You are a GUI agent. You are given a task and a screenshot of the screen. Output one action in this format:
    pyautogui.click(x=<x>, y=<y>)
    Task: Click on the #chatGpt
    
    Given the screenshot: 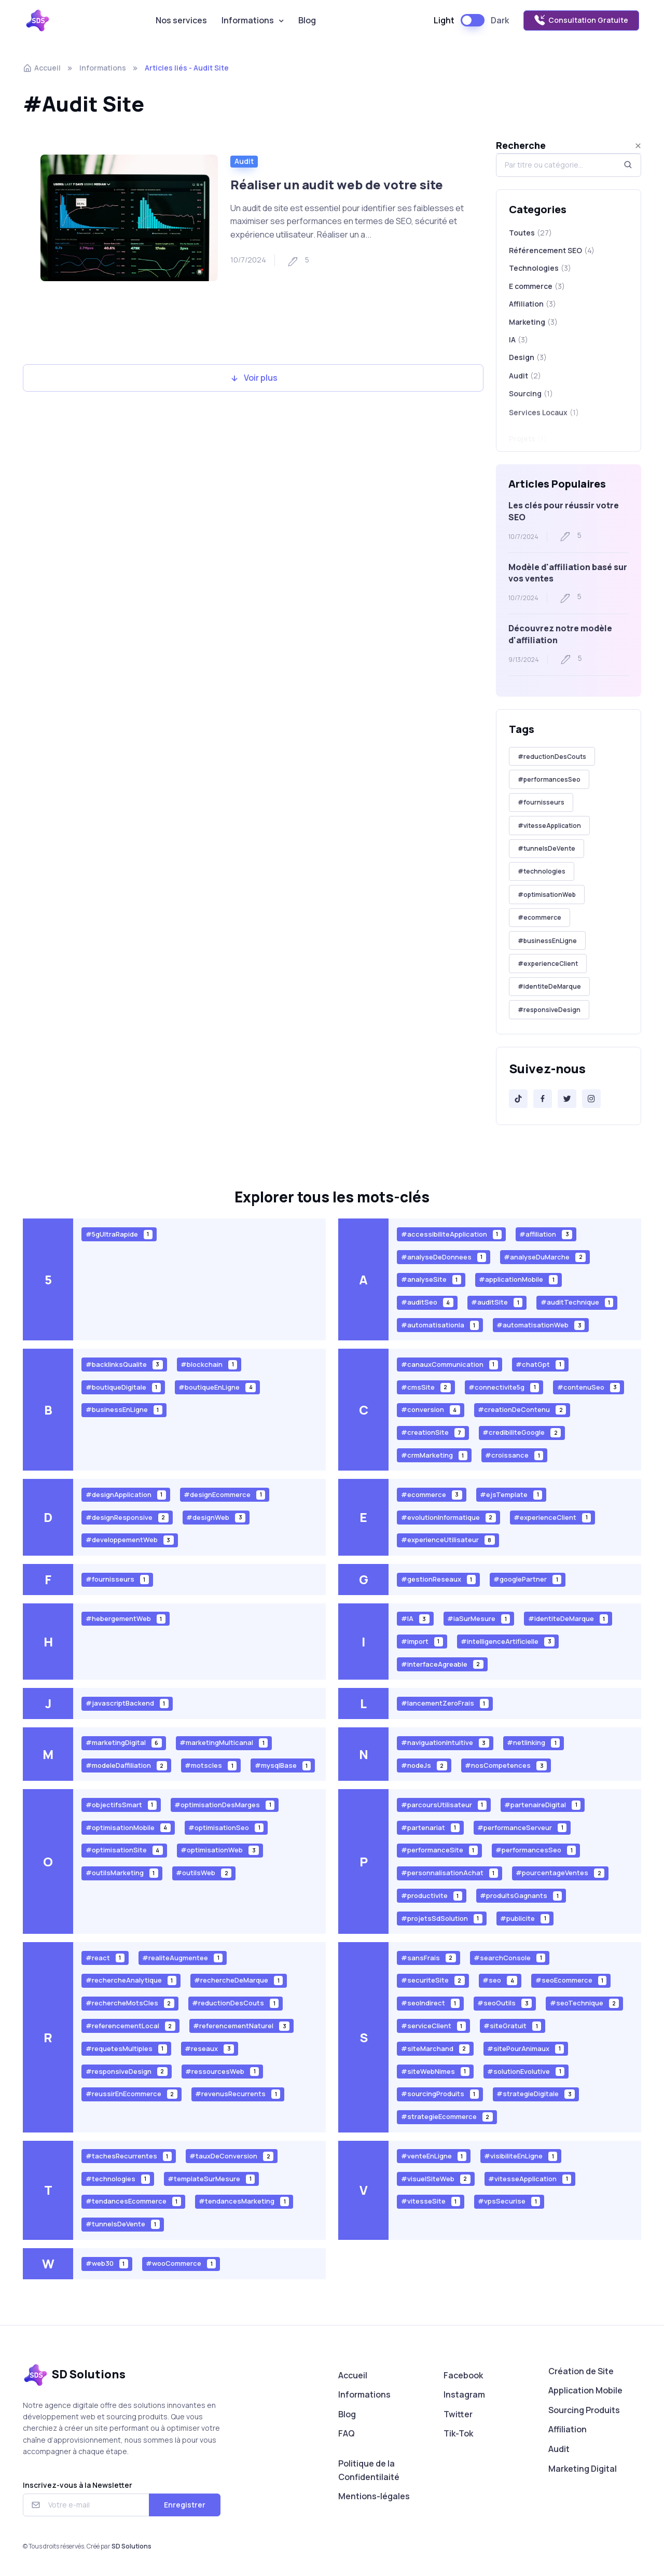 What is the action you would take?
    pyautogui.click(x=540, y=1364)
    